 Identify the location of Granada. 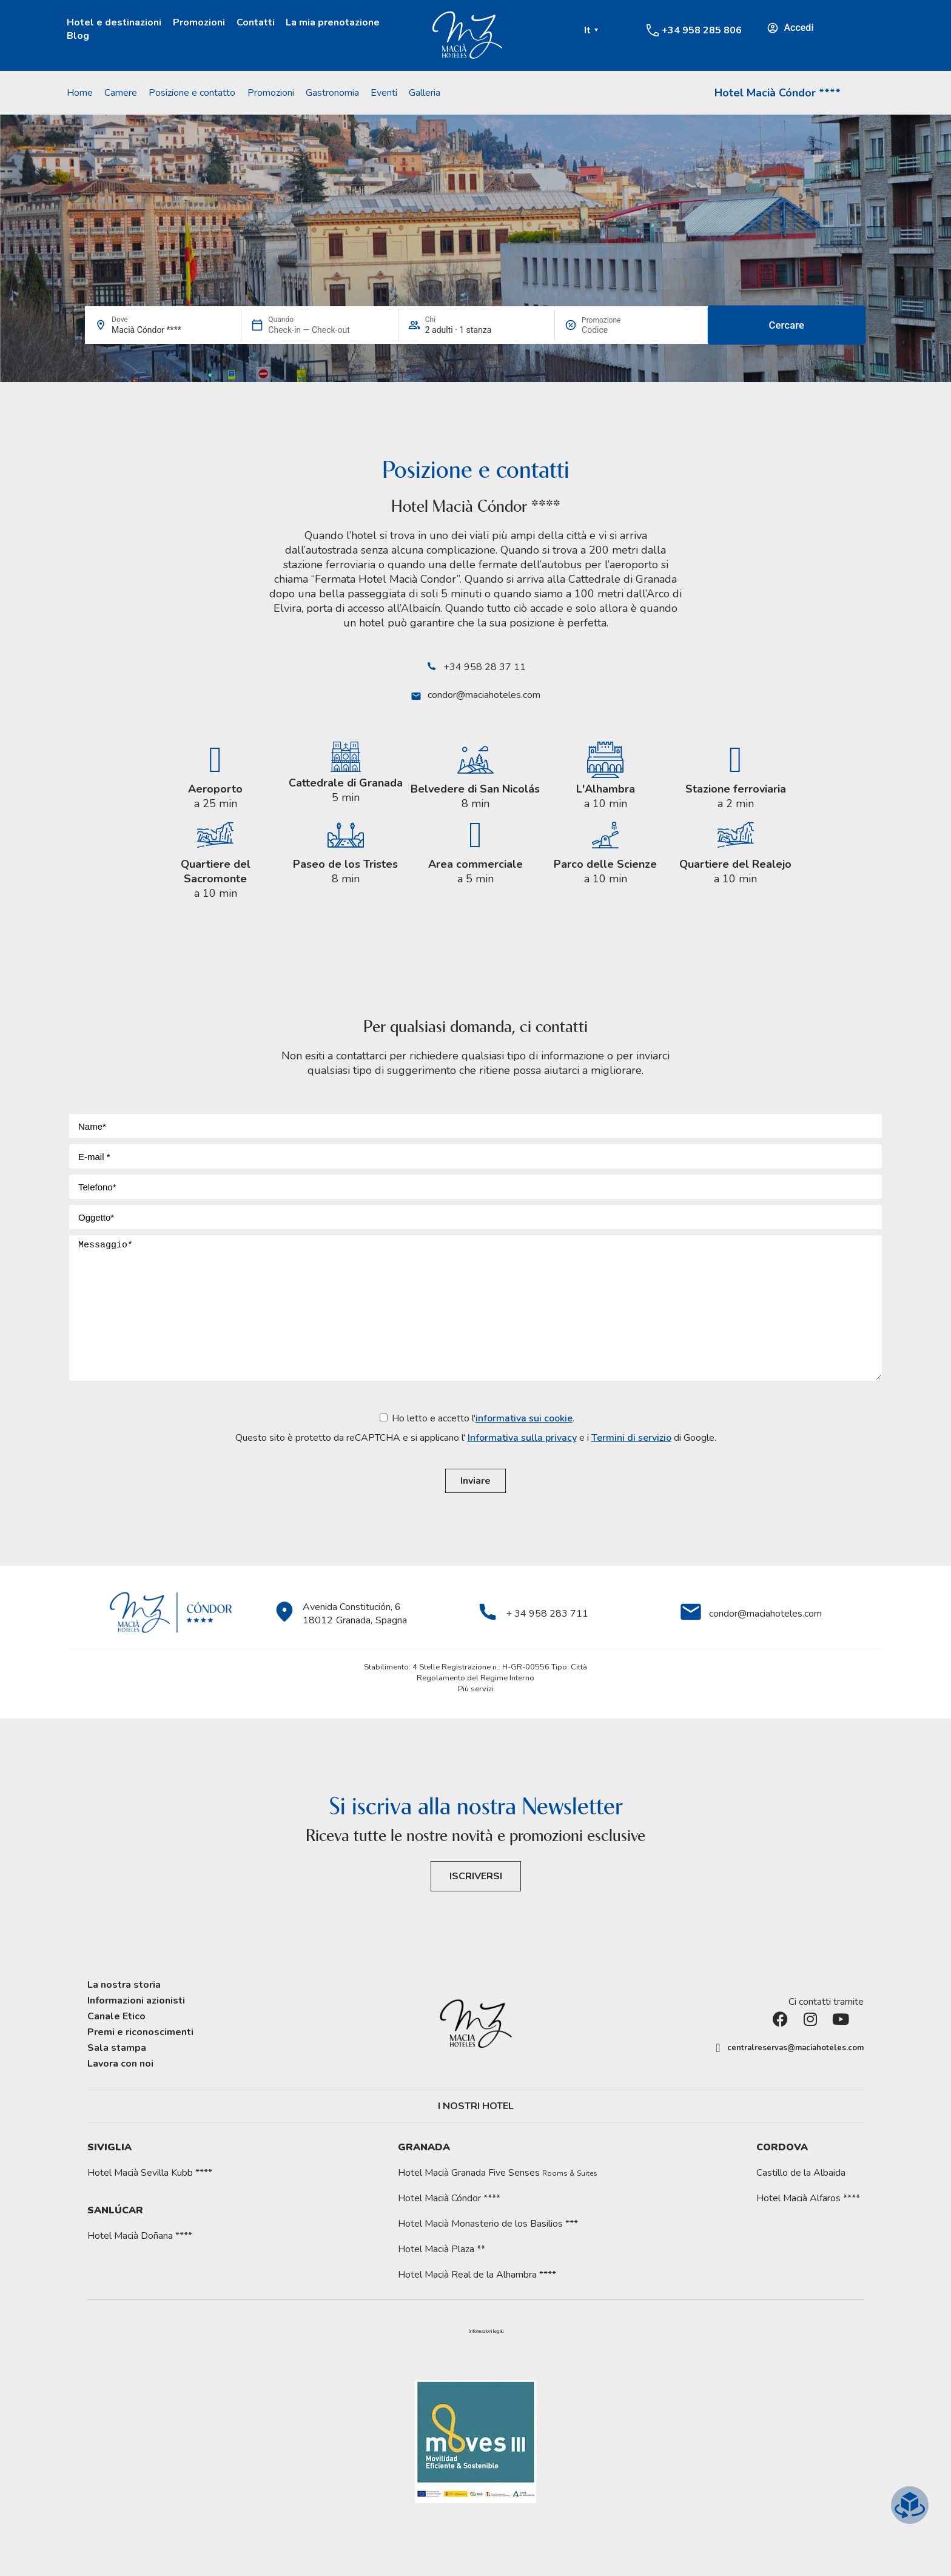
(424, 2147).